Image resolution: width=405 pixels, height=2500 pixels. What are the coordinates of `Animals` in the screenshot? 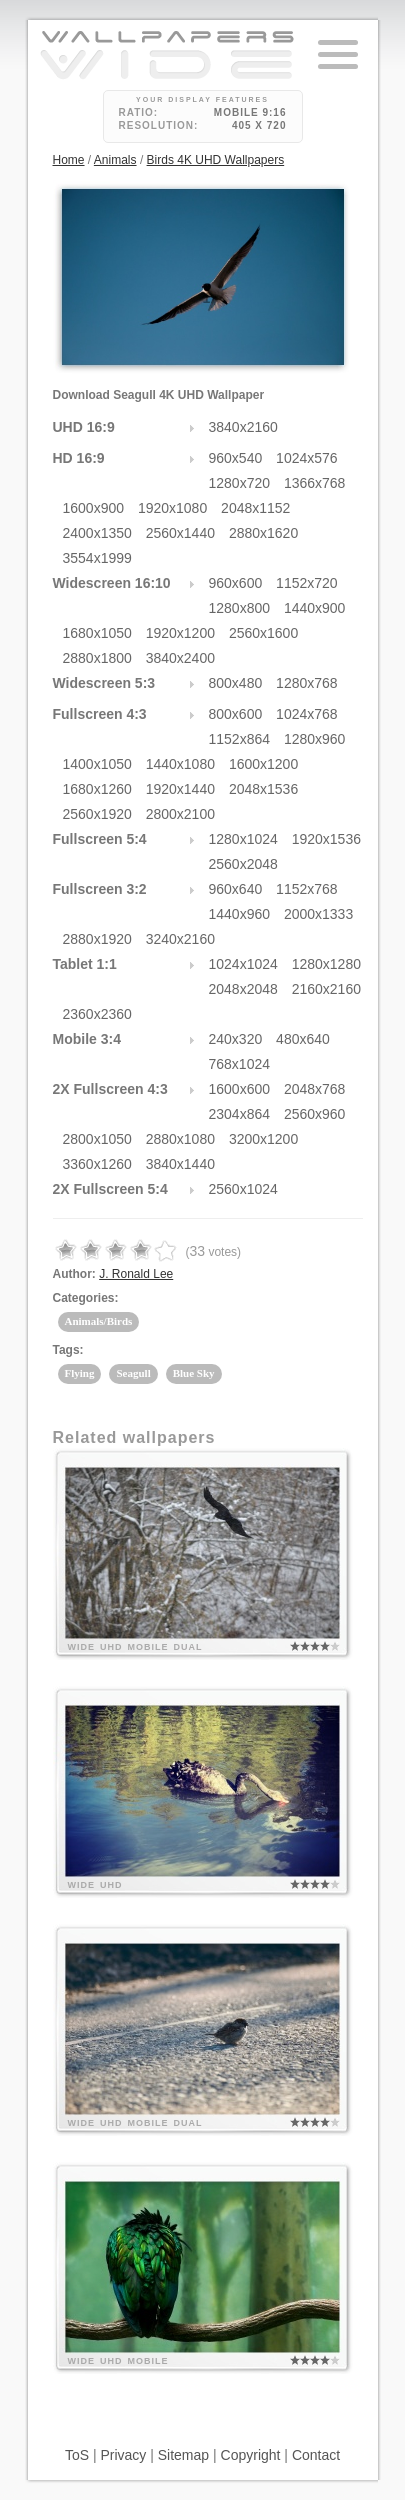 It's located at (115, 160).